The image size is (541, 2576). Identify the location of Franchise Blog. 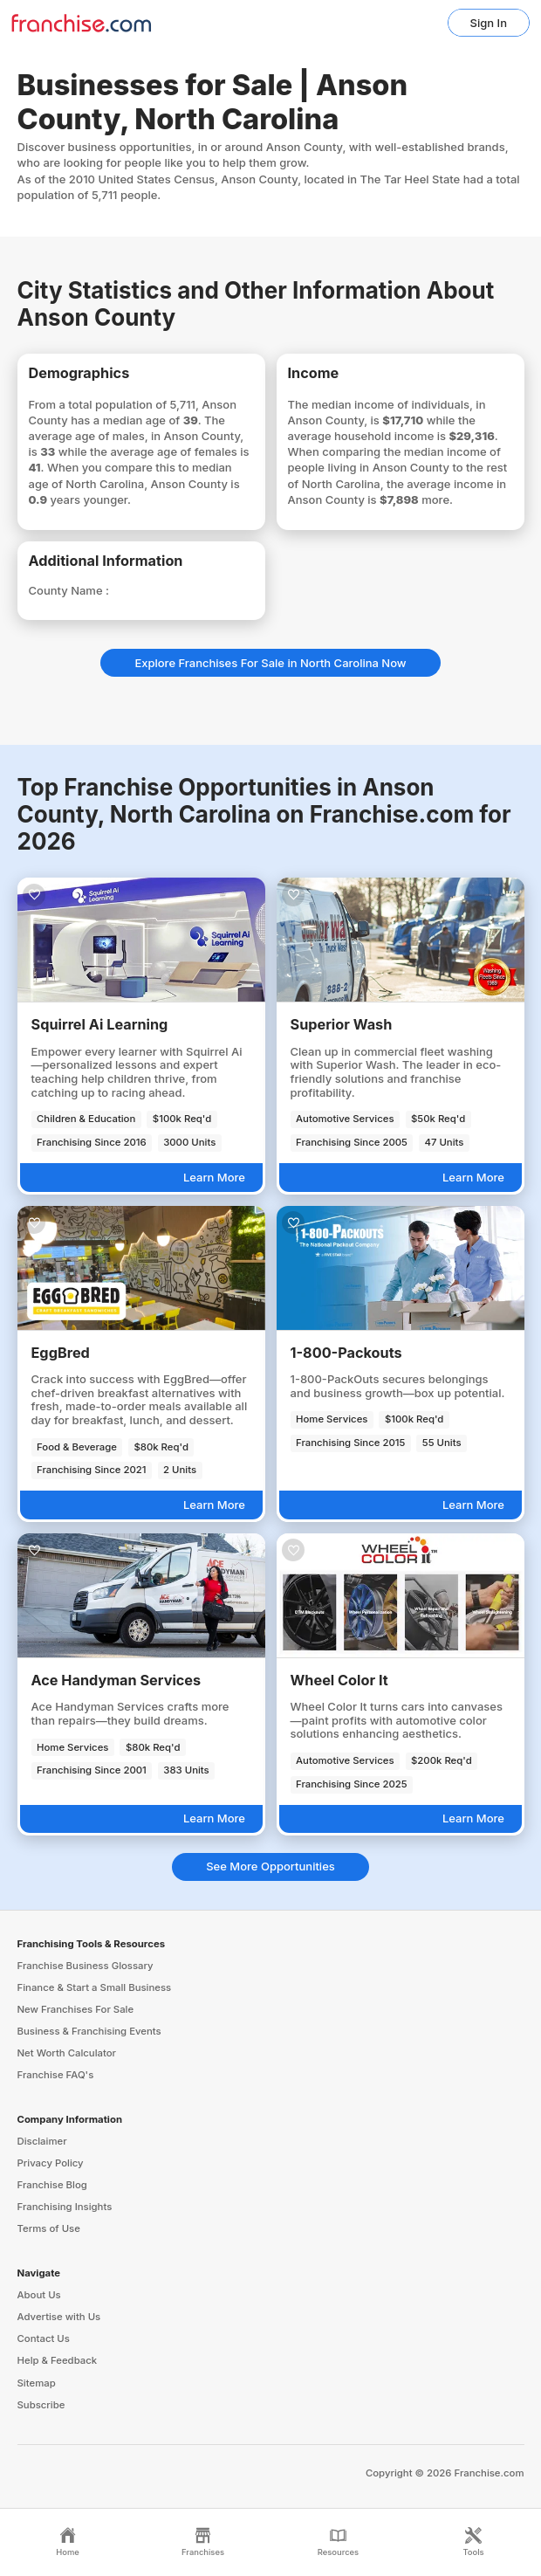
(52, 2185).